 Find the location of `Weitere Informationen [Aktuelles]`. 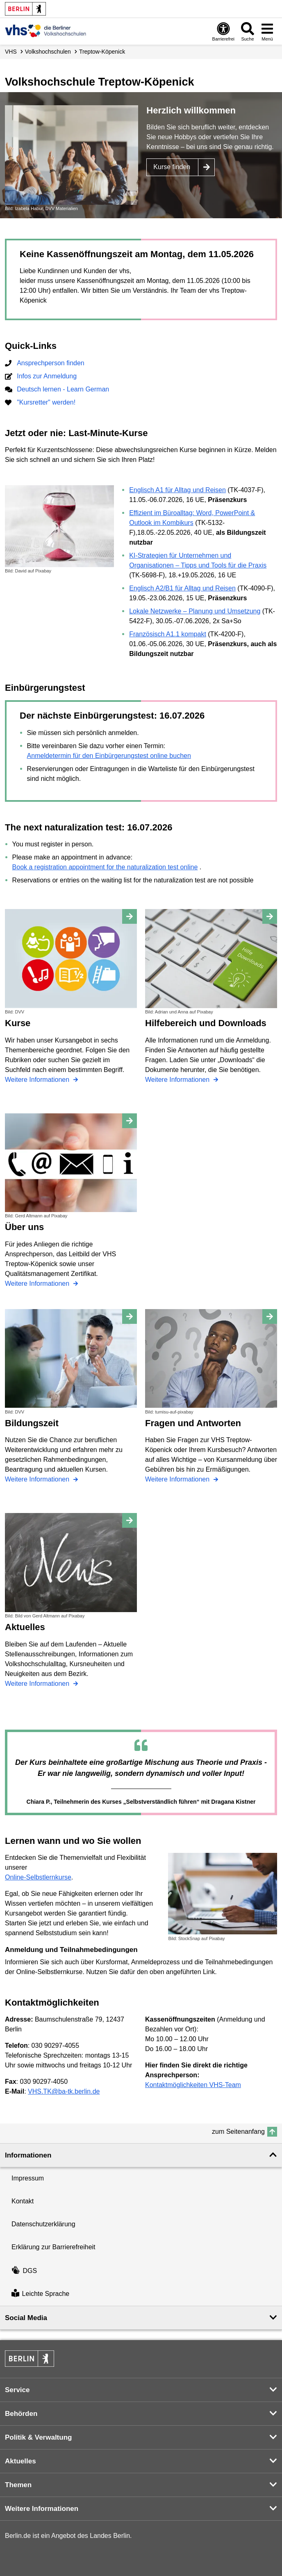

Weitere Informationen [Aktuelles] is located at coordinates (38, 1683).